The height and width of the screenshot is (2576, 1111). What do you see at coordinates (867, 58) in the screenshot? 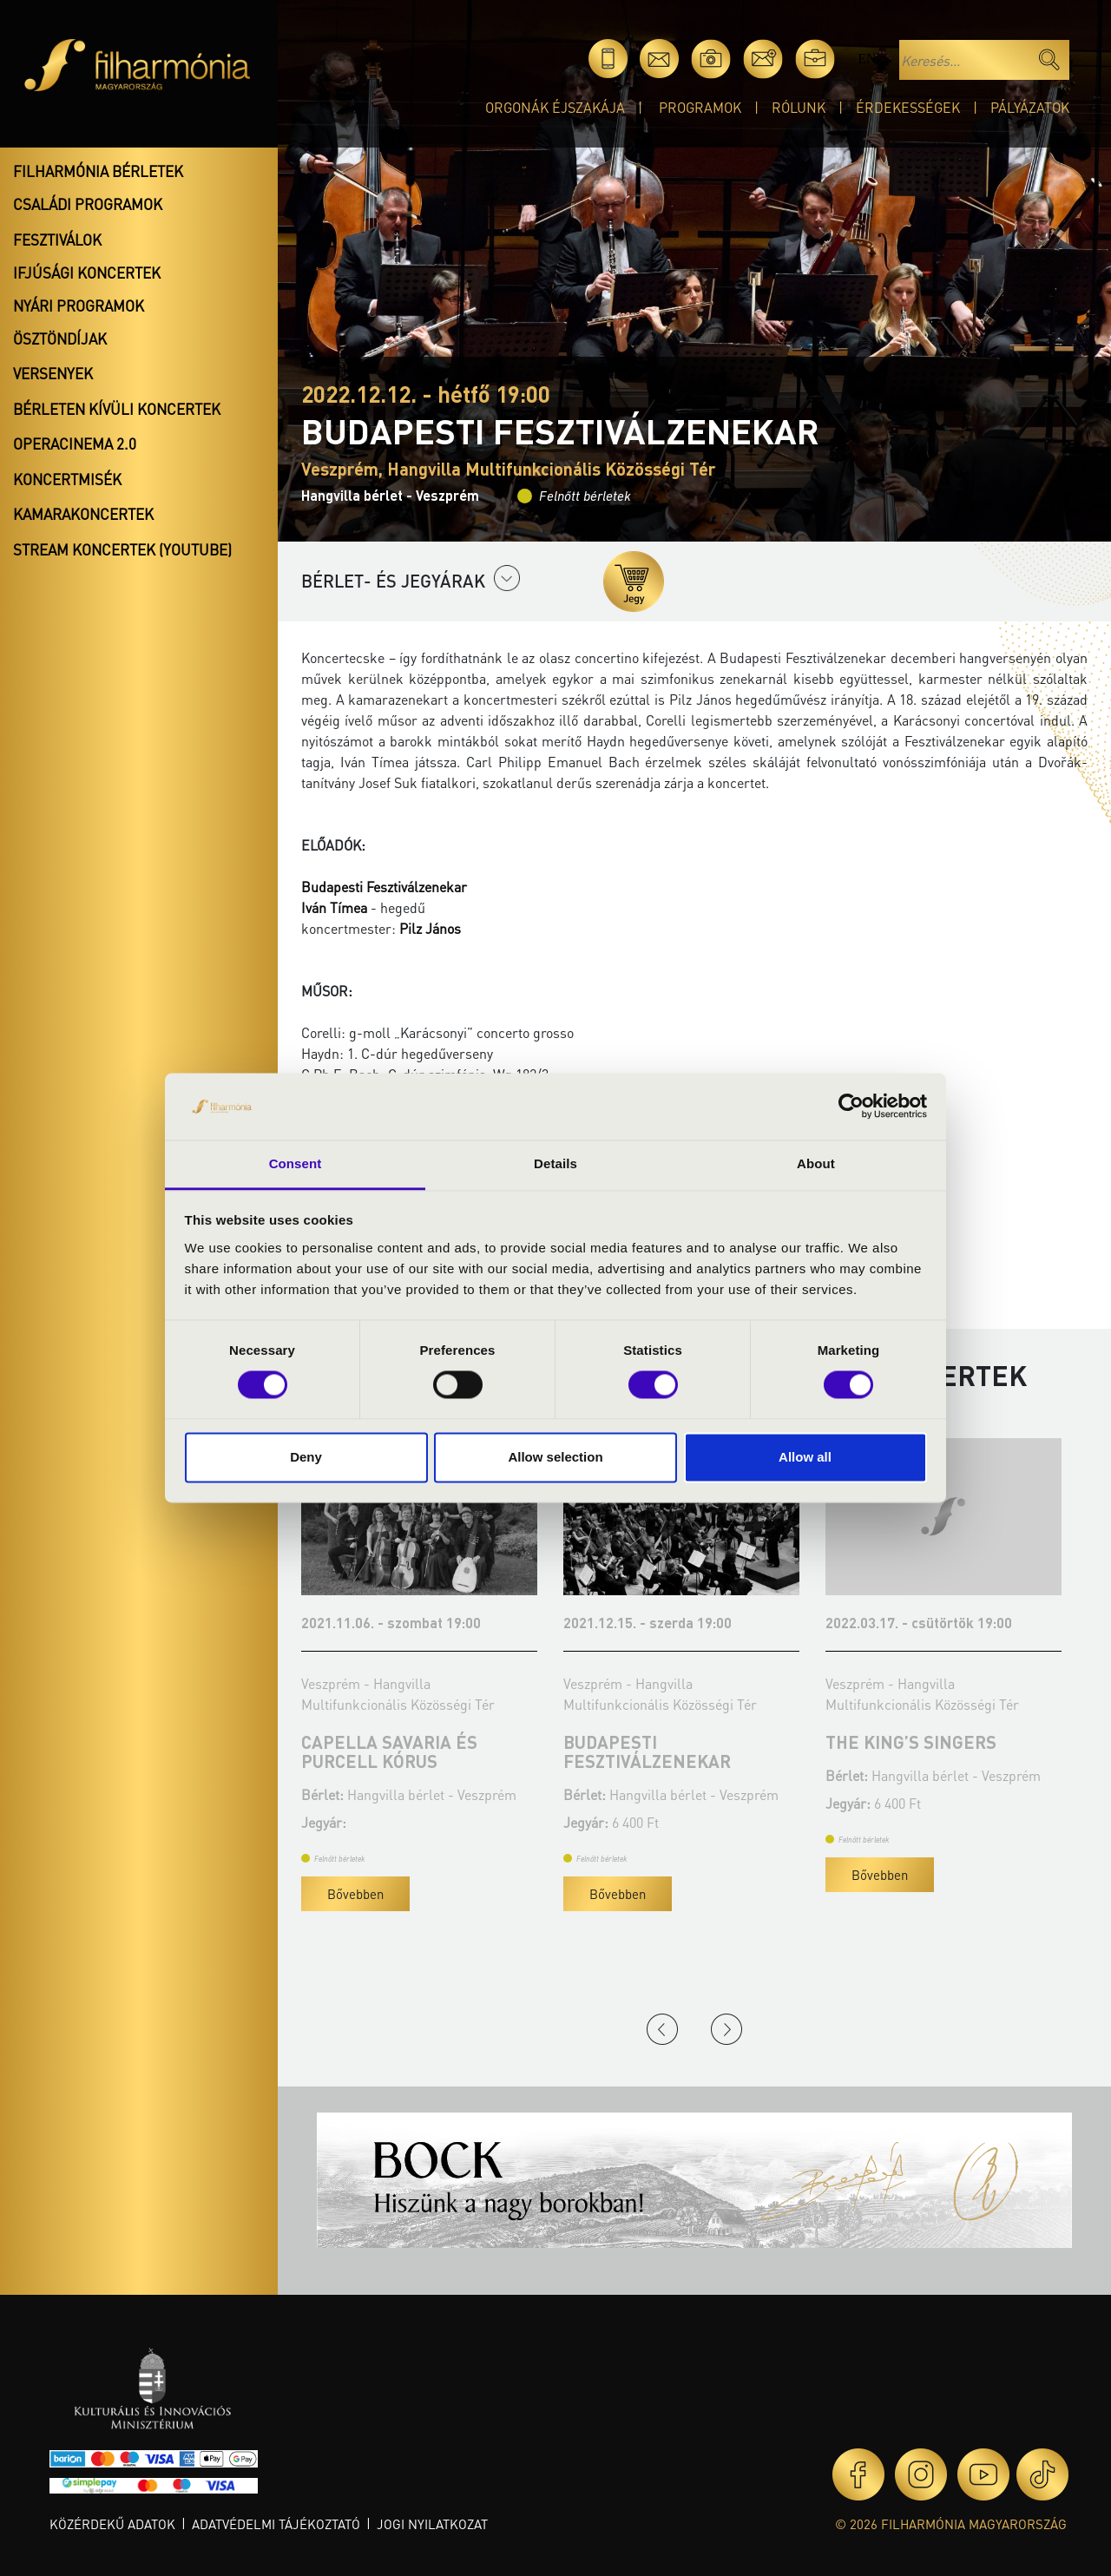
I see `en` at bounding box center [867, 58].